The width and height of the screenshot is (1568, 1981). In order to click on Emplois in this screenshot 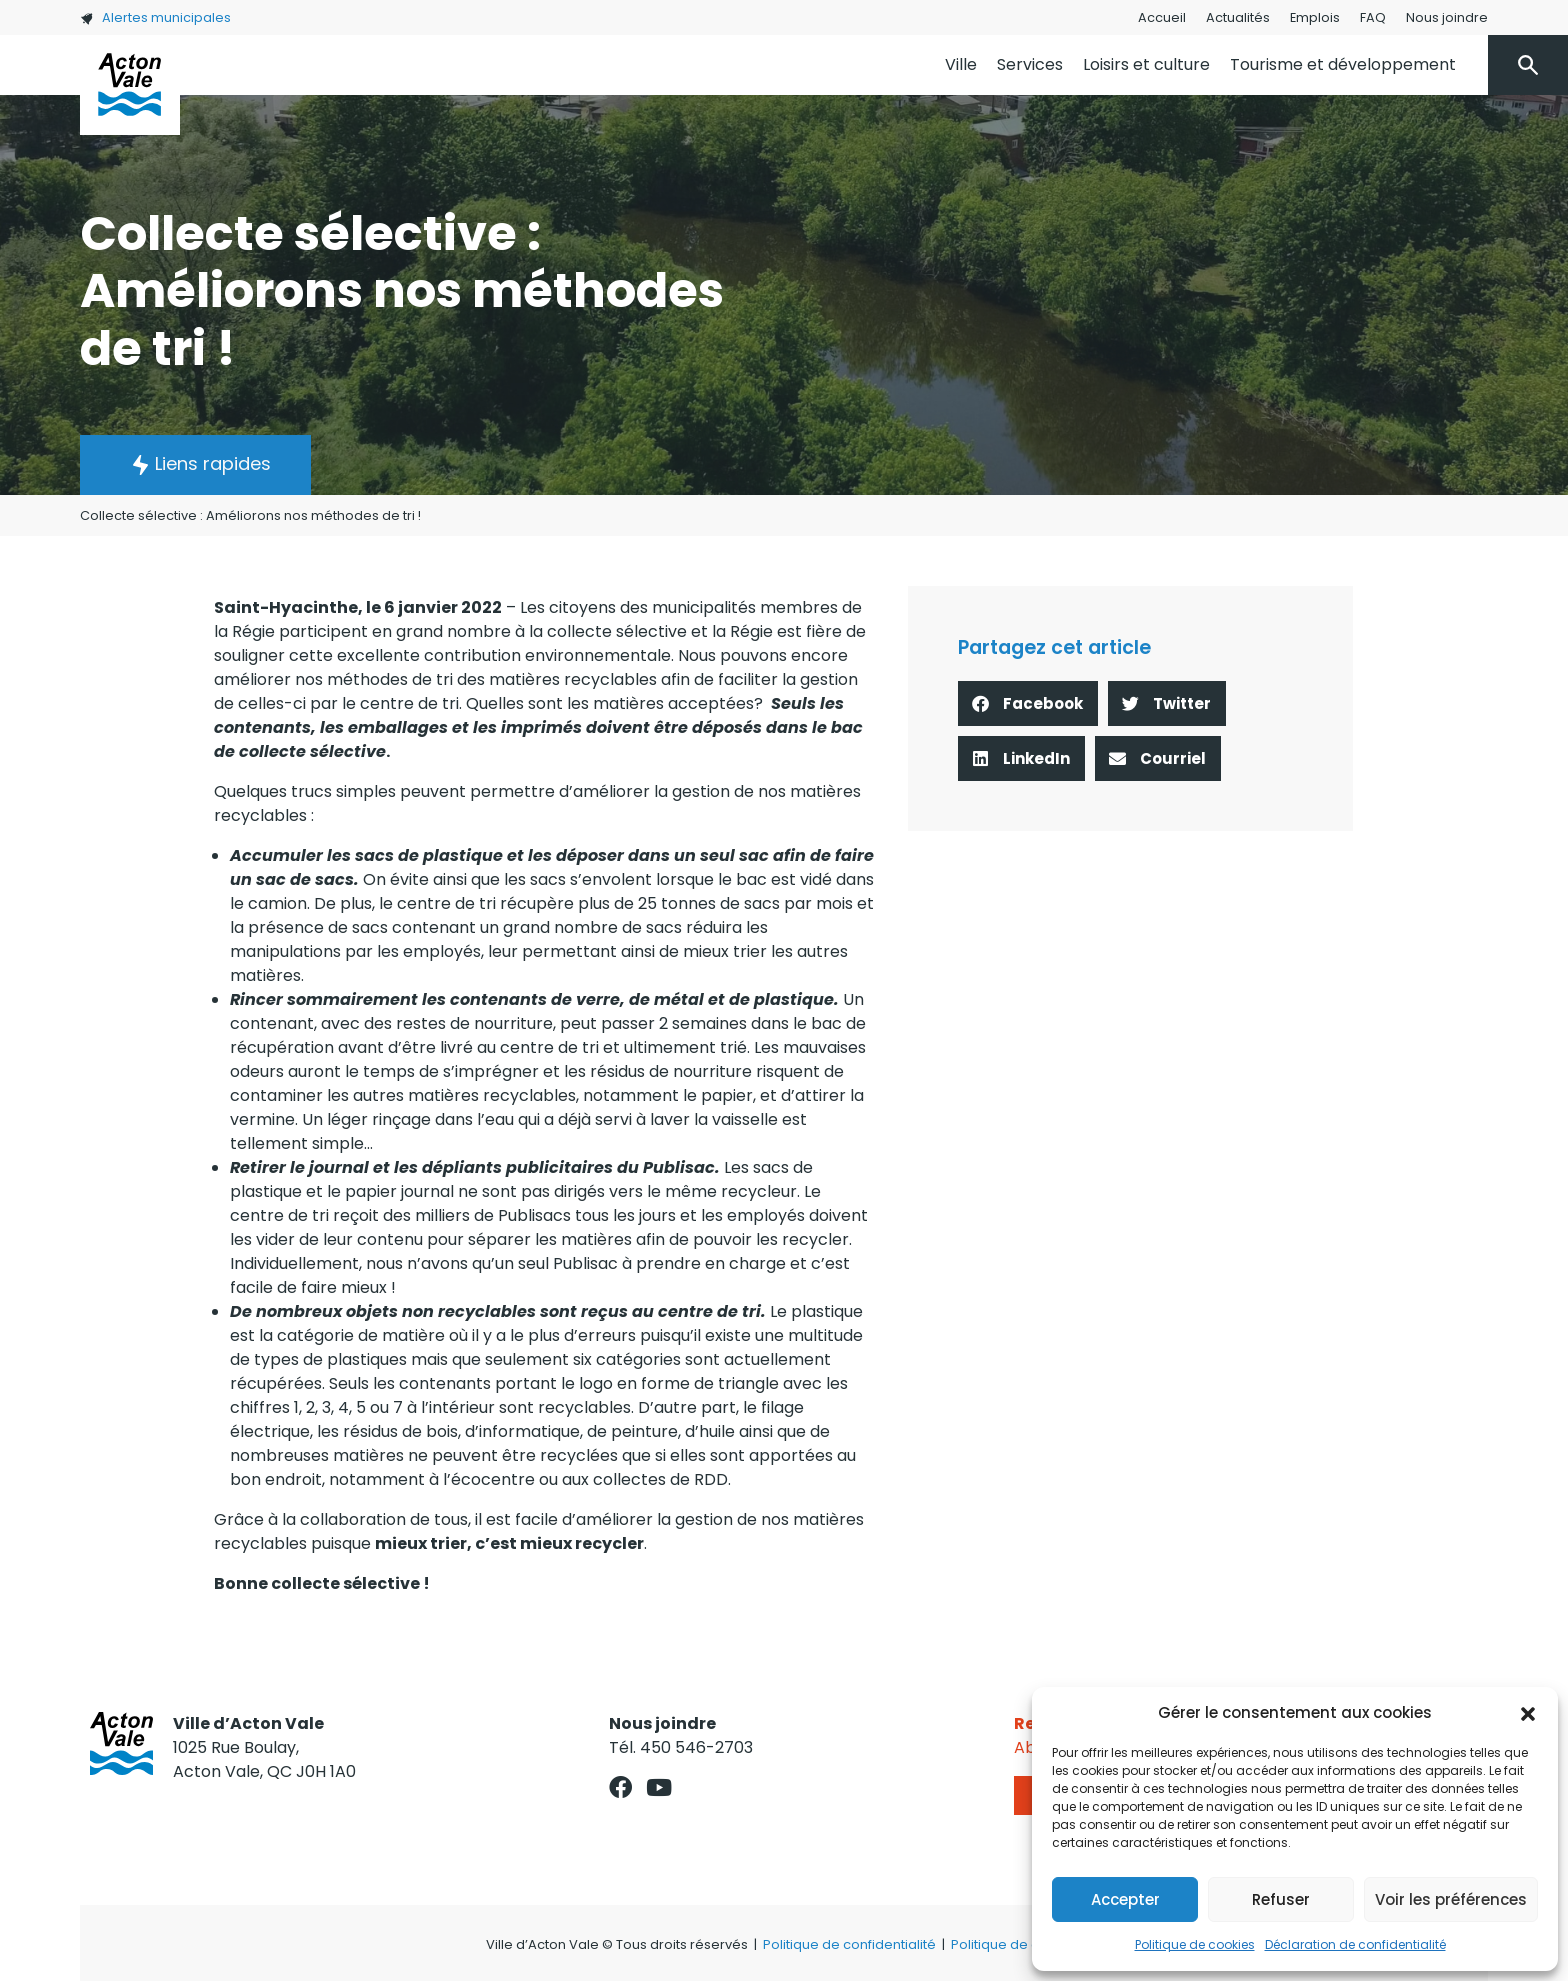, I will do `click(1315, 17)`.